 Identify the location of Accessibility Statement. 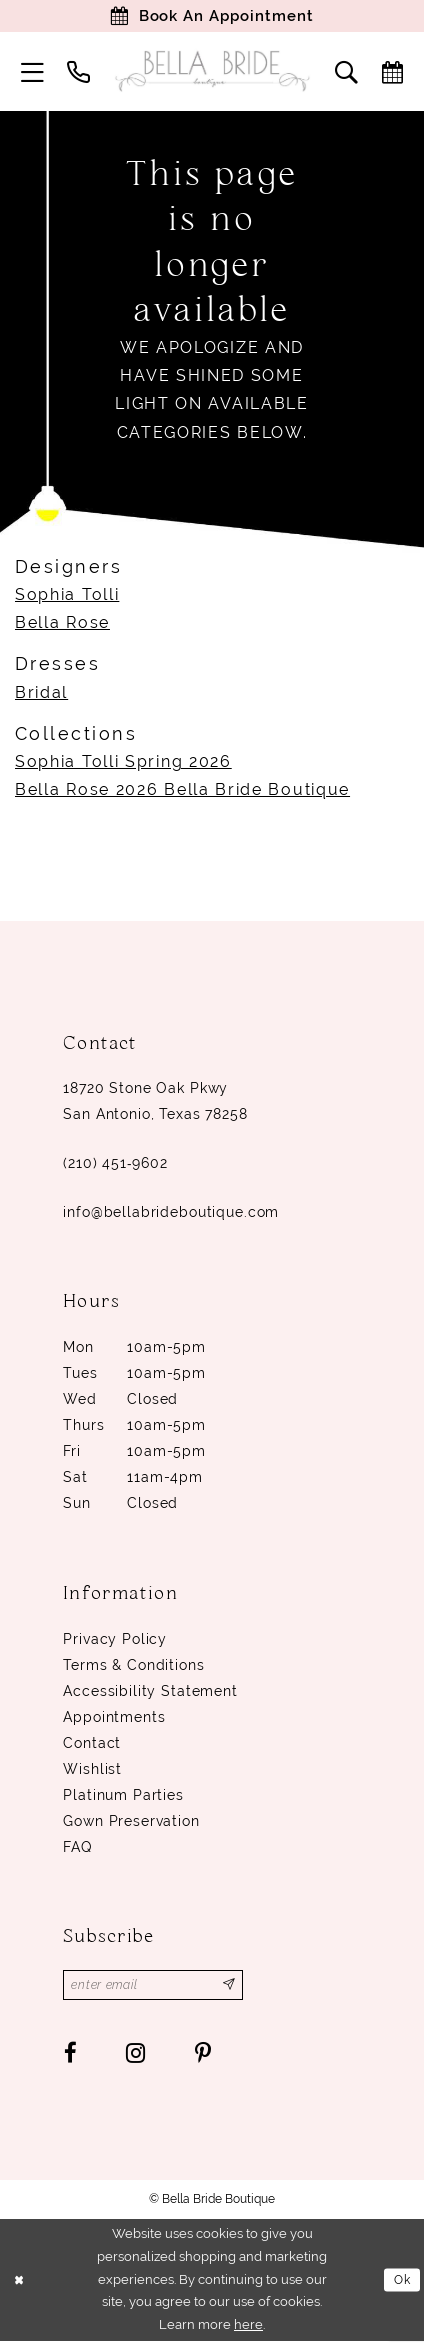
(150, 1693).